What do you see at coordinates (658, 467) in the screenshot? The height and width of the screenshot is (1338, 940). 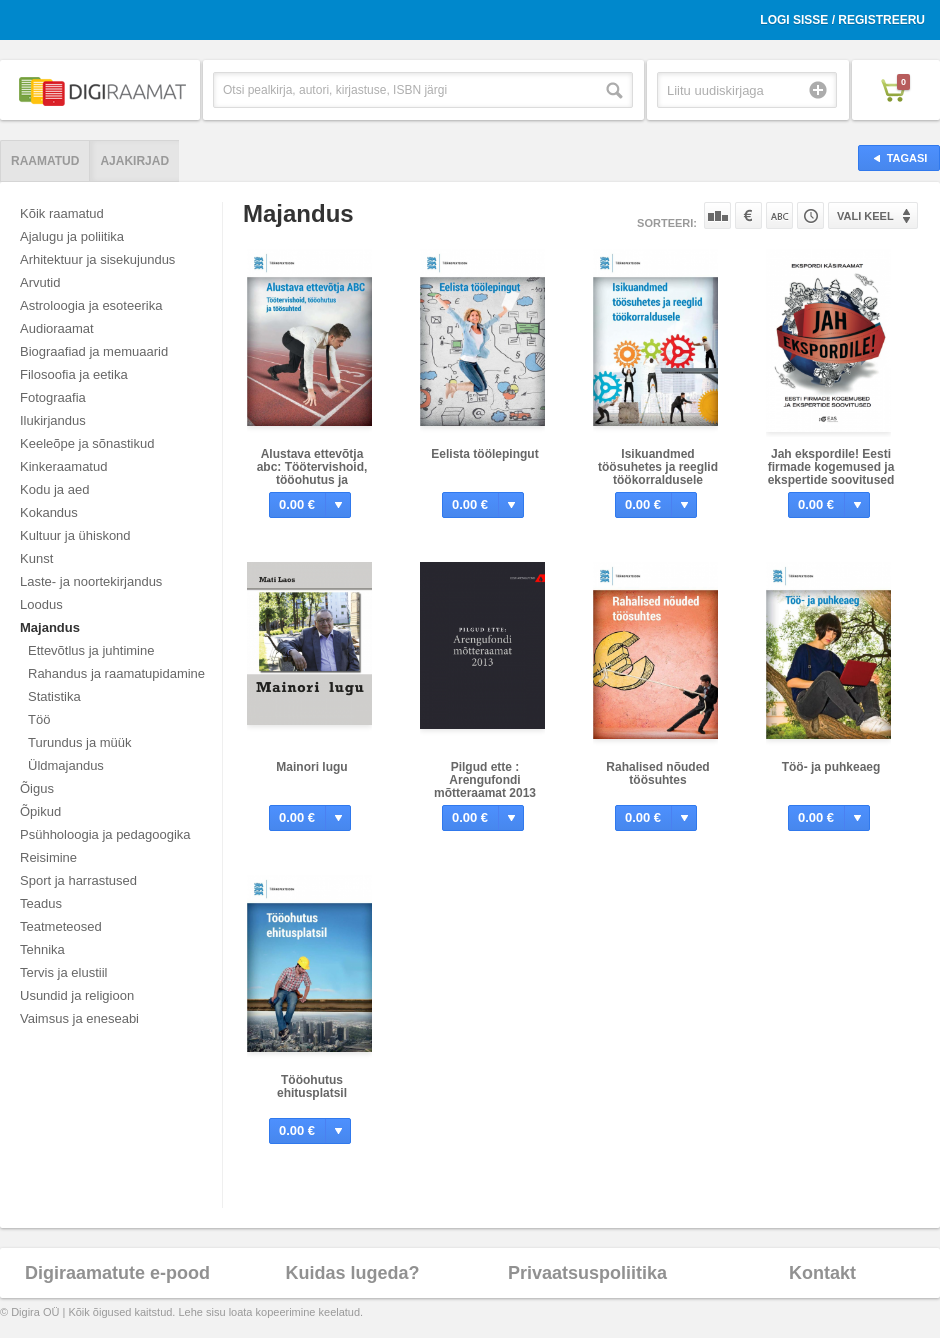 I see `Isikuandmed töösuhetes ja reeglid töökorraldusele` at bounding box center [658, 467].